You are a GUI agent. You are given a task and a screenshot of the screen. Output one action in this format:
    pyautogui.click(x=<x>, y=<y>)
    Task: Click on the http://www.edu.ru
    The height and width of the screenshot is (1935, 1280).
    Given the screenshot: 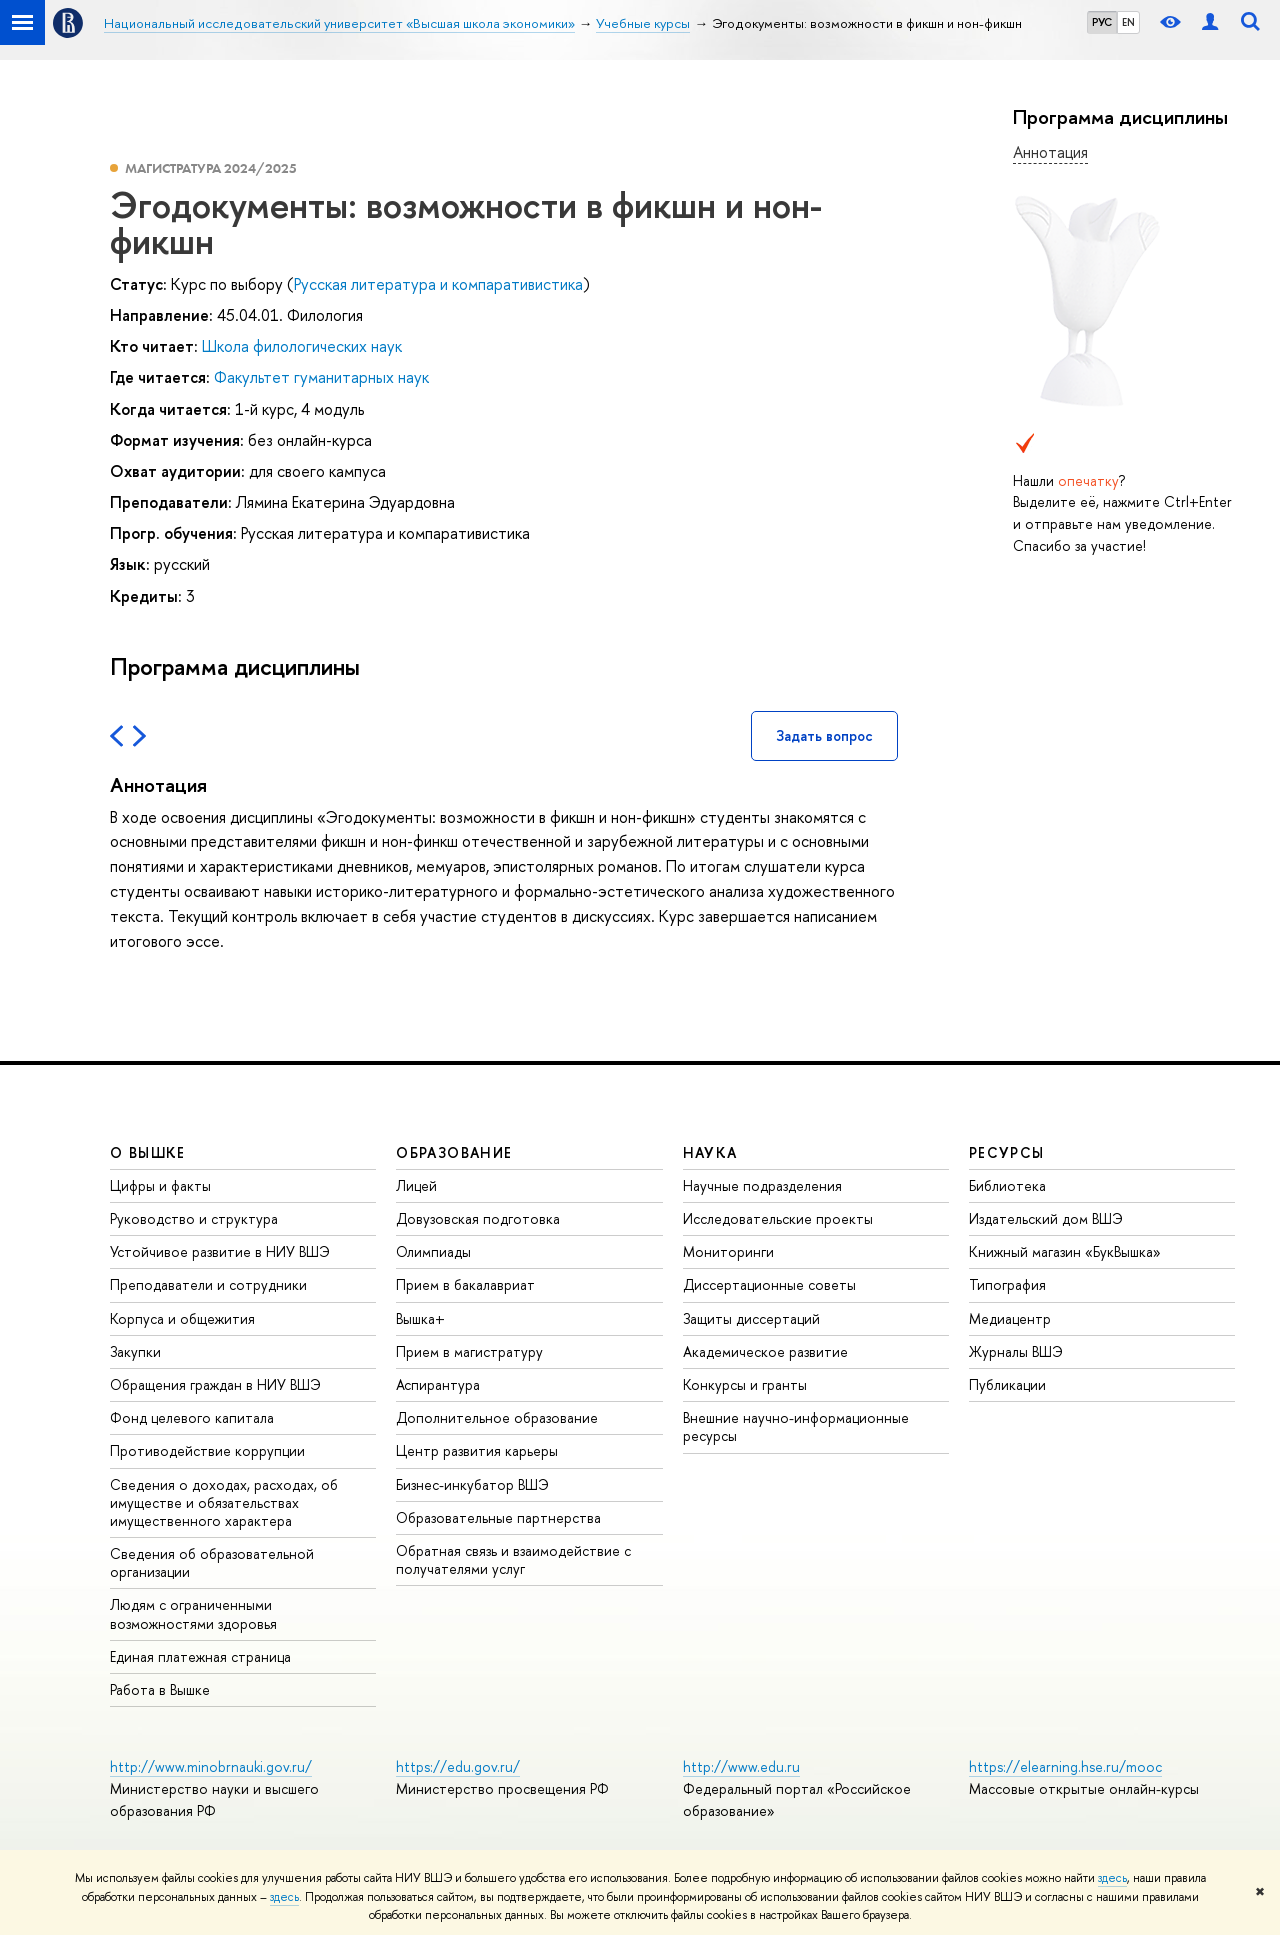 What is the action you would take?
    pyautogui.click(x=741, y=1766)
    